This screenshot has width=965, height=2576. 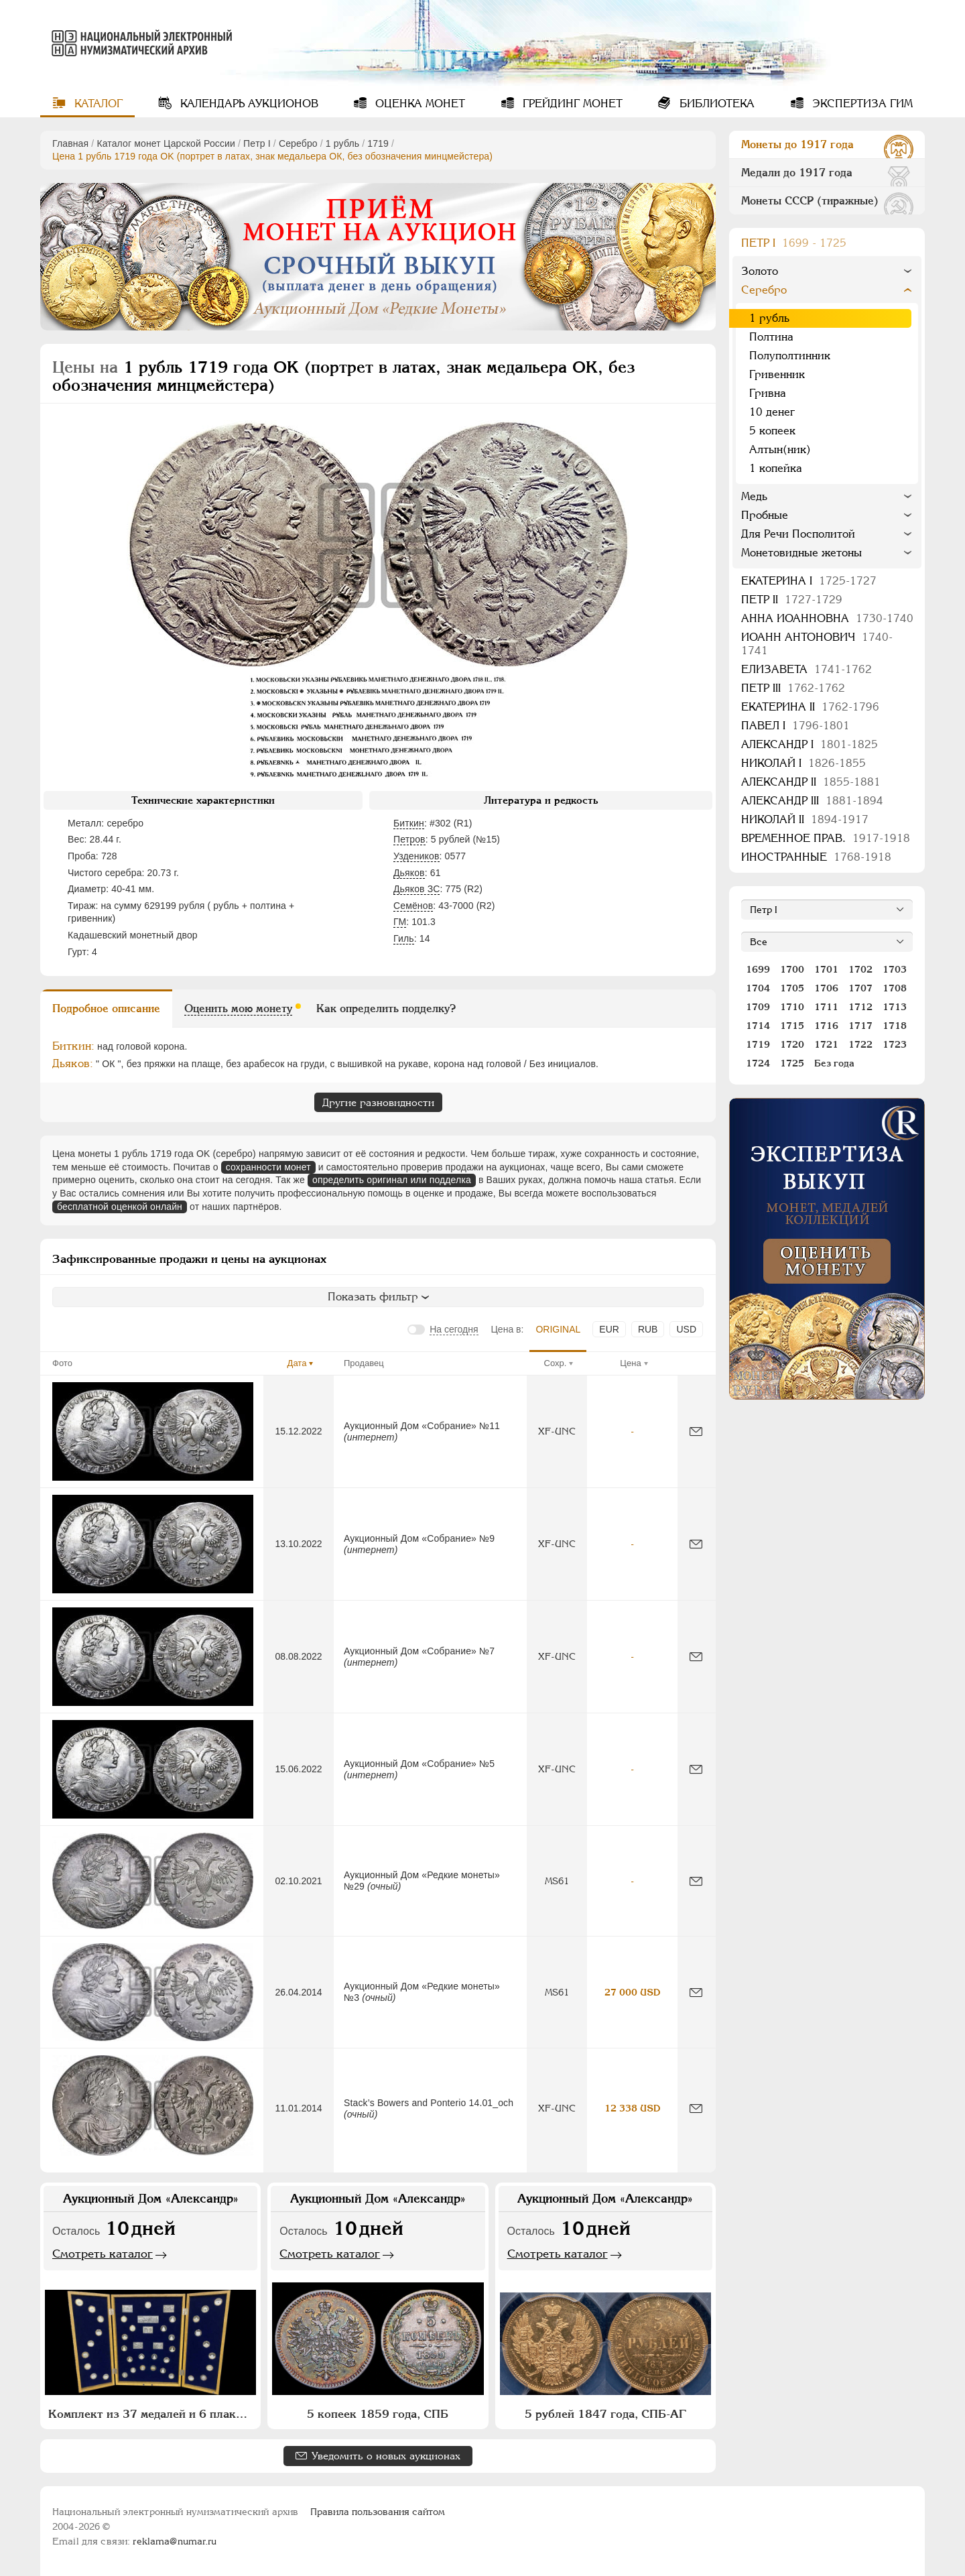 I want to click on 1724, so click(x=758, y=1063).